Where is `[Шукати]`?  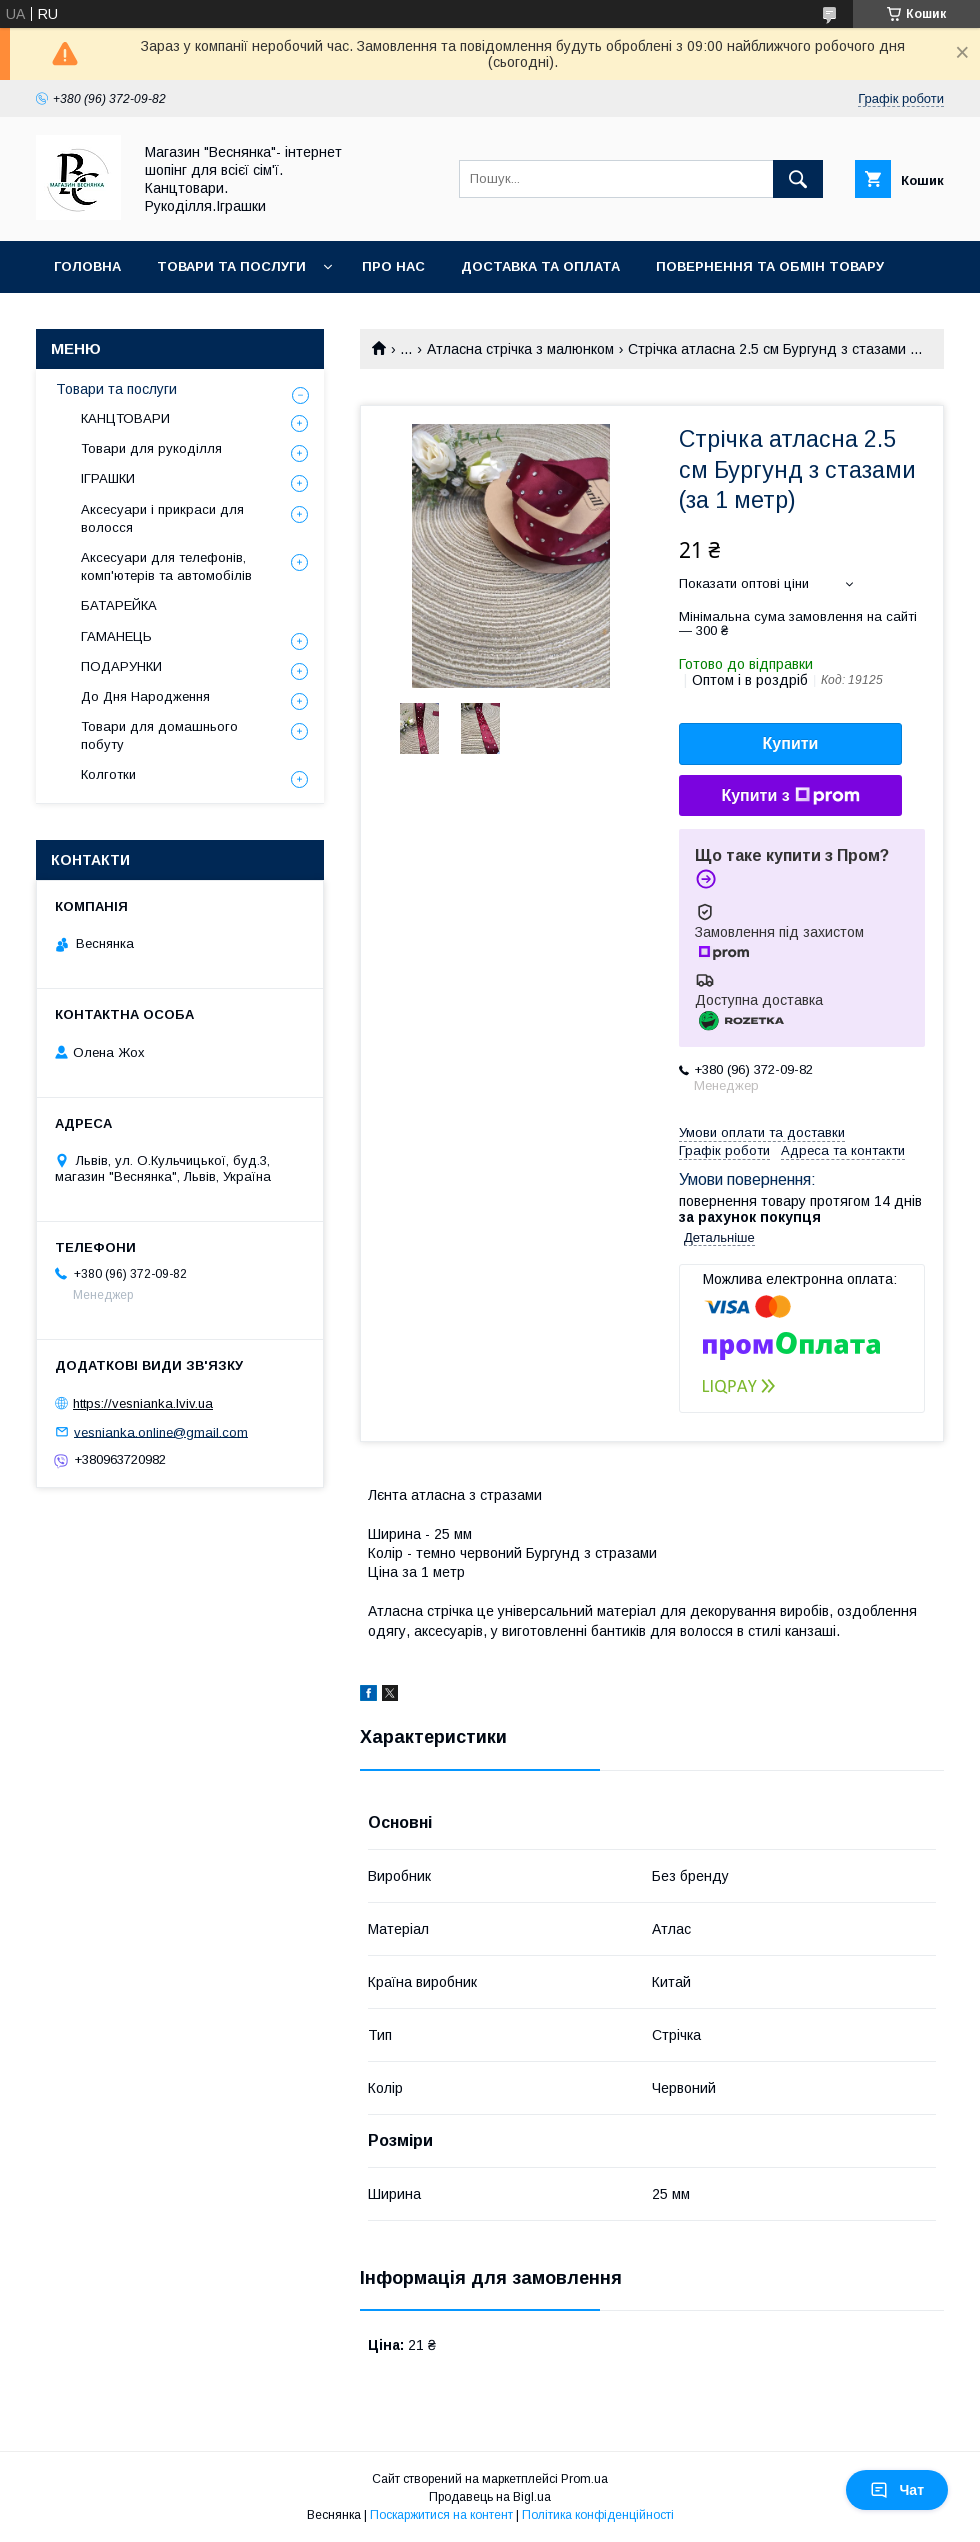 [Шукати] is located at coordinates (798, 179).